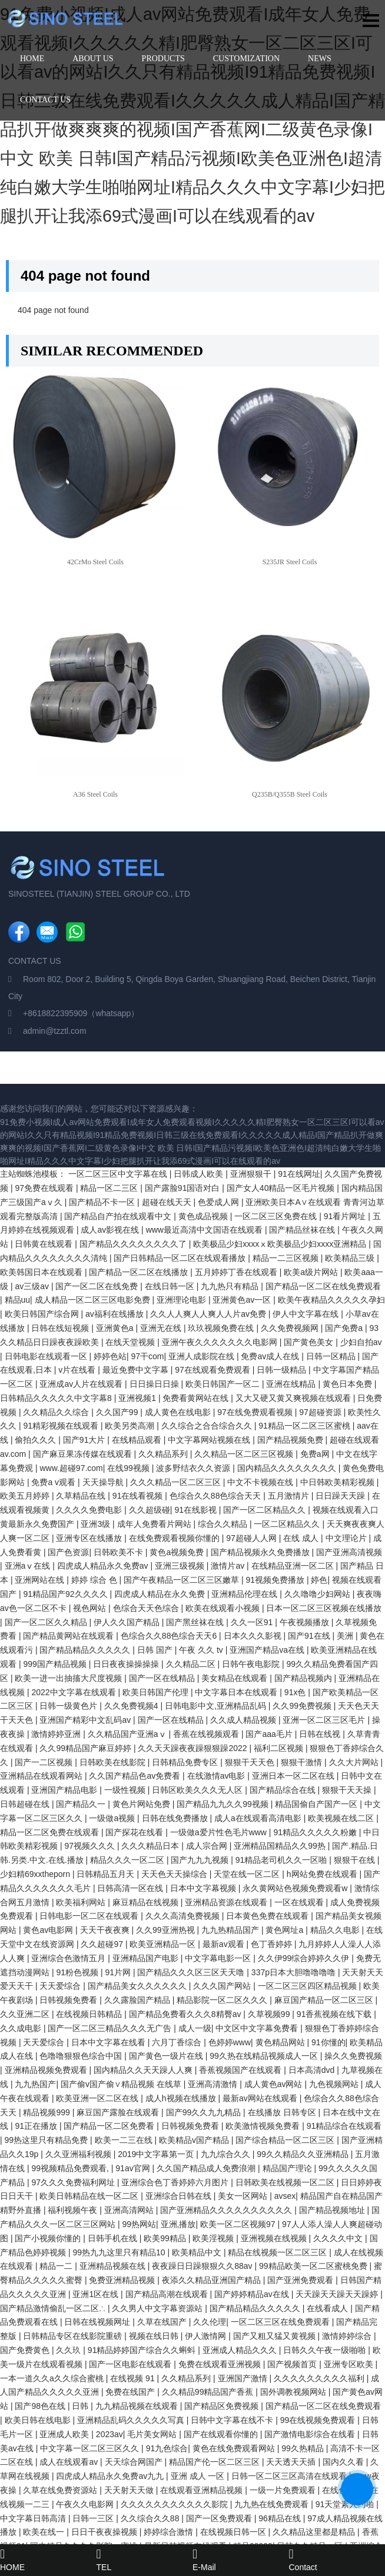  Describe the element at coordinates (119, 1174) in the screenshot. I see `一区二区三区中文字幕在线` at that location.